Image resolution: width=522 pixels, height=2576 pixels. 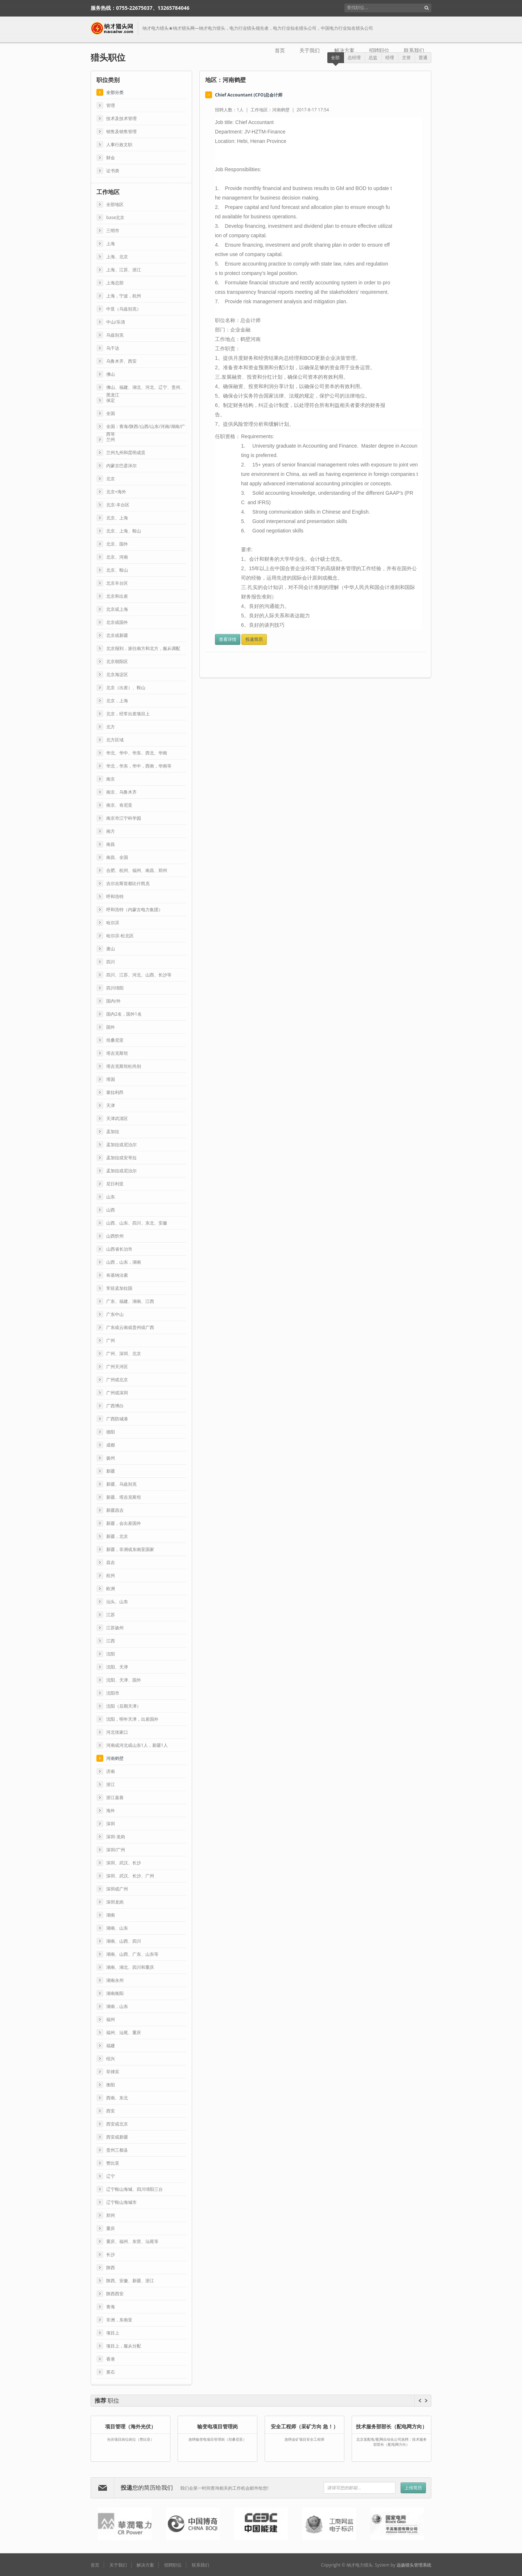 I want to click on 证书类, so click(x=112, y=171).